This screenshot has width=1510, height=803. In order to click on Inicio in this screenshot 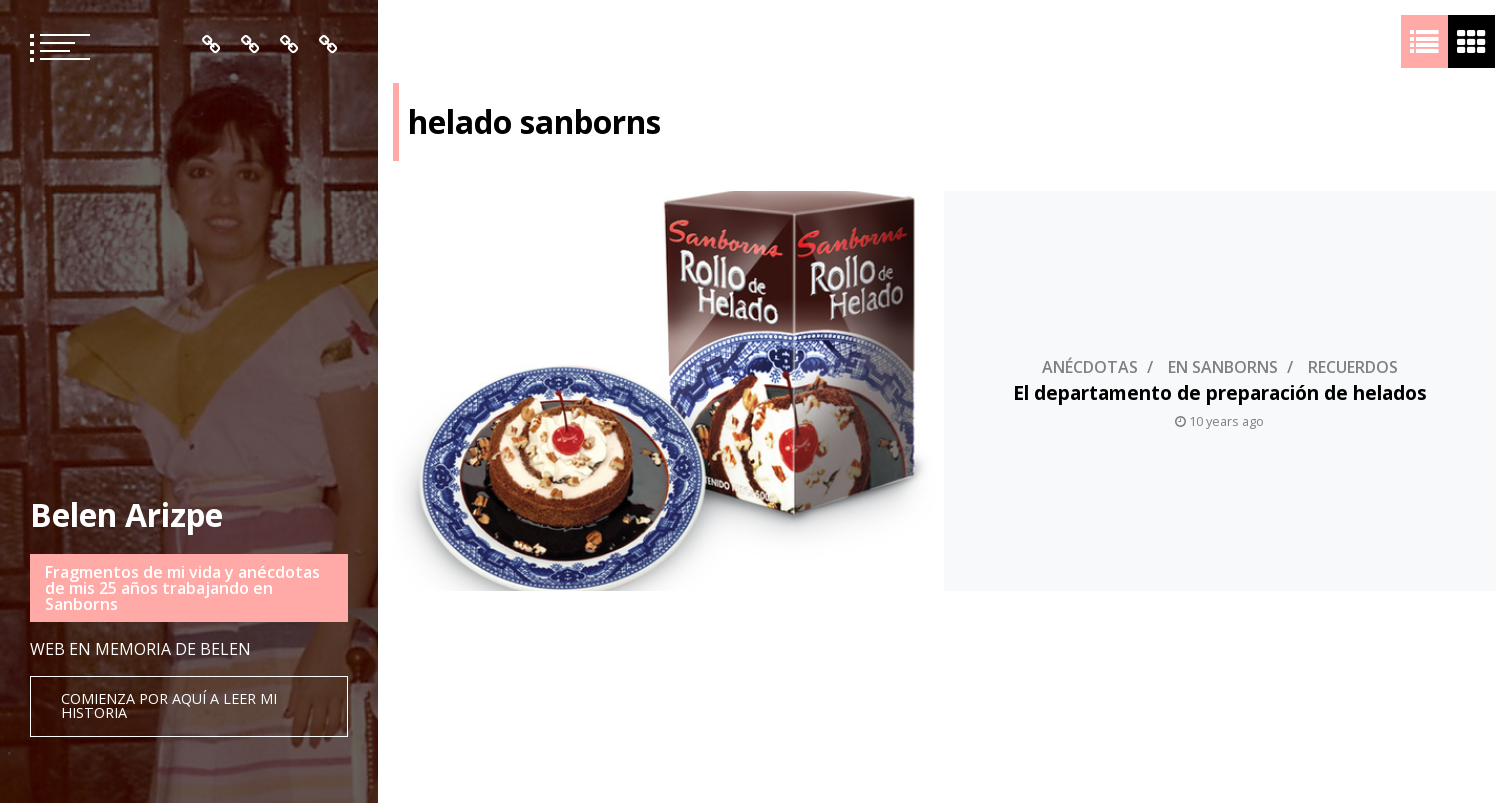, I will do `click(211, 45)`.